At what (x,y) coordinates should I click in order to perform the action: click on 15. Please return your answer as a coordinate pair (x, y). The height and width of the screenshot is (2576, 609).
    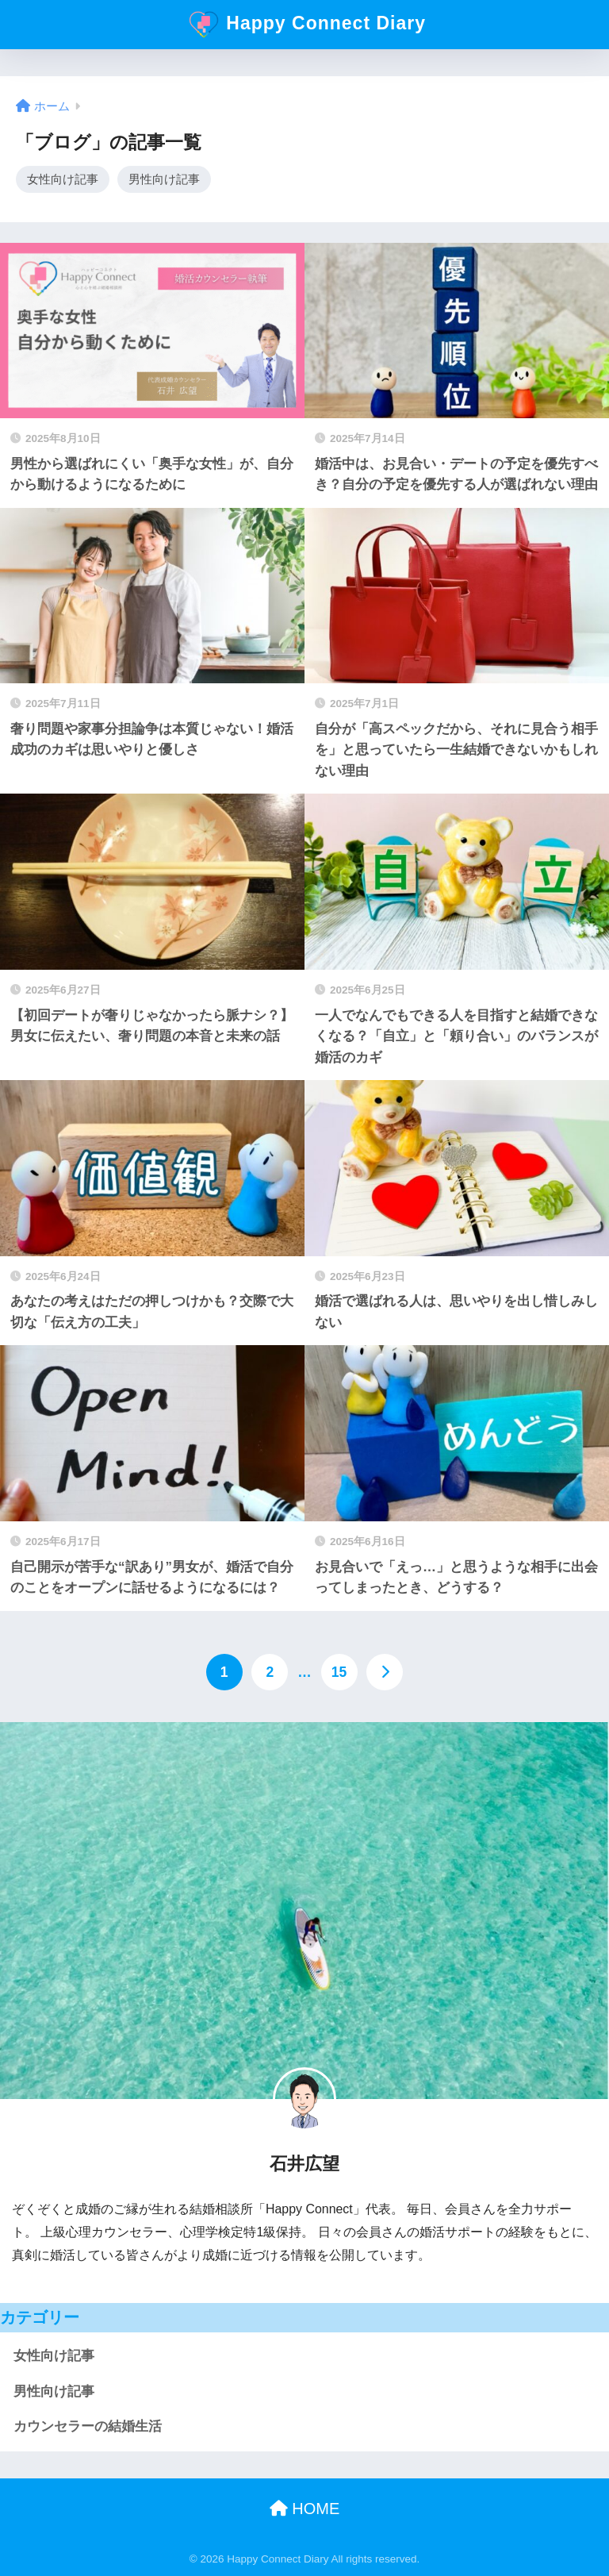
    Looking at the image, I should click on (339, 1673).